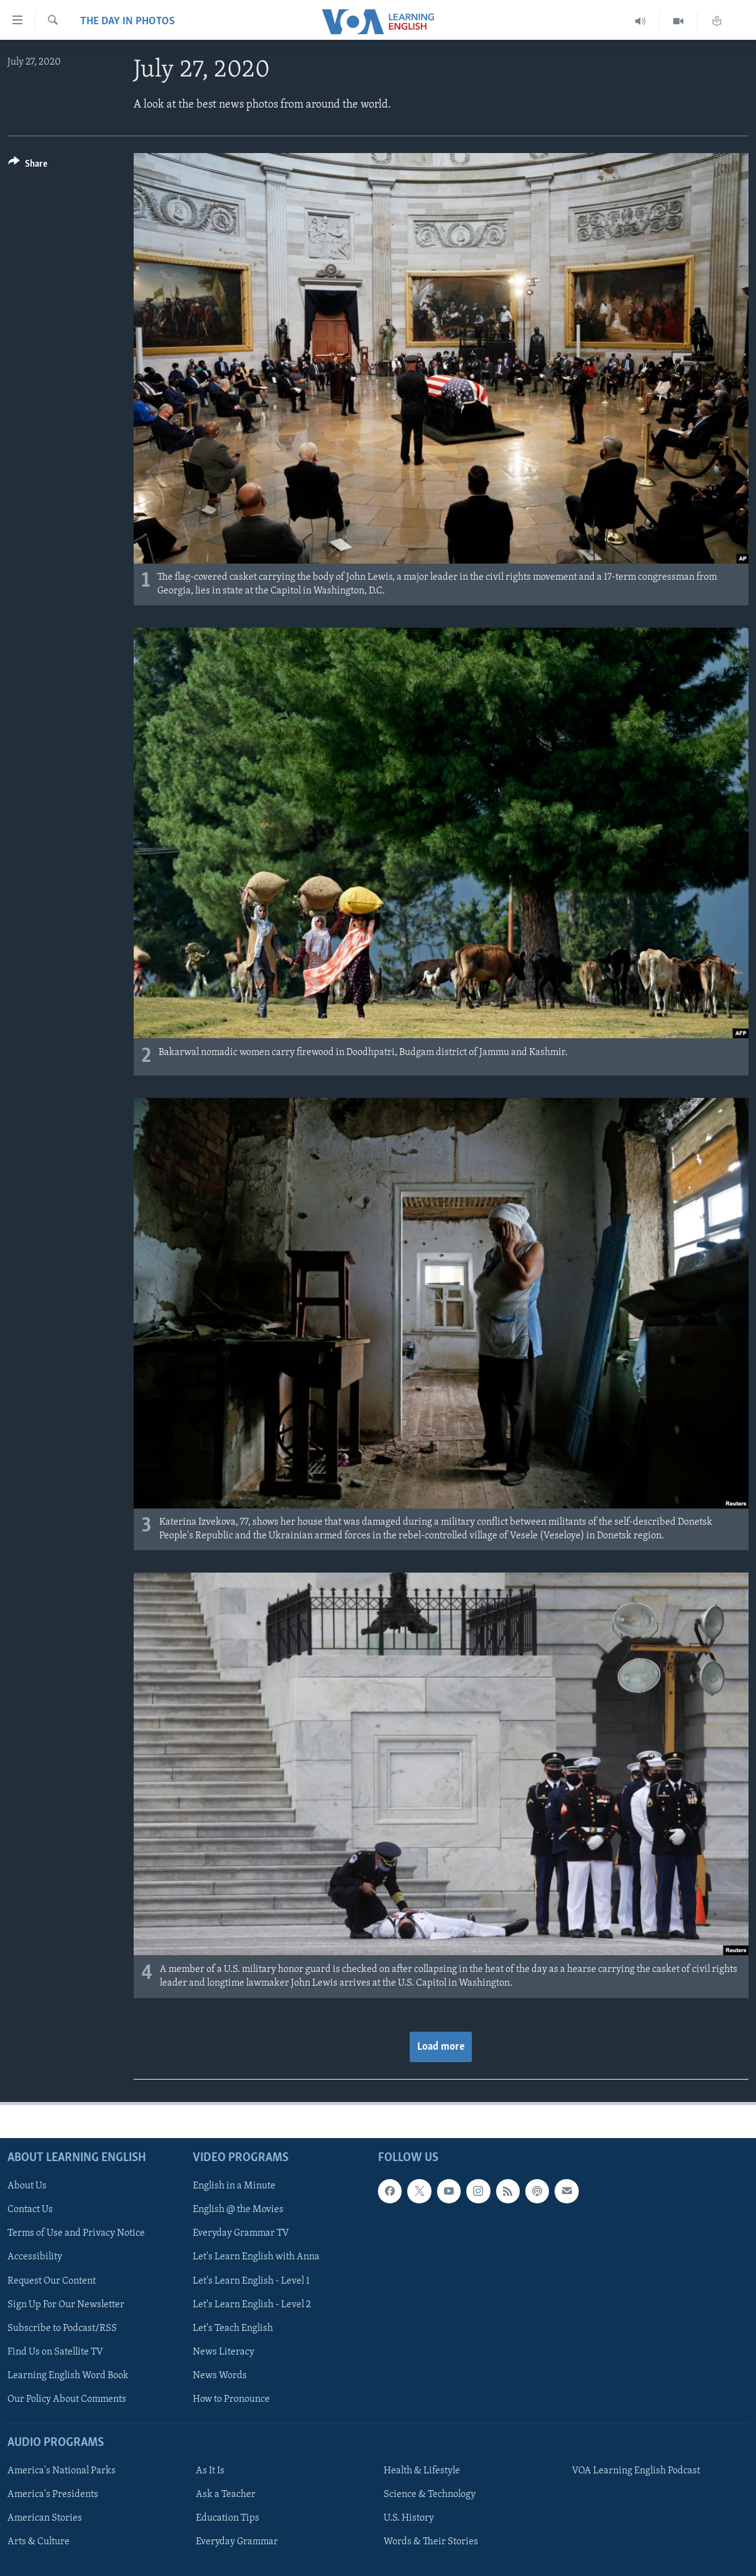 The width and height of the screenshot is (756, 2576). Describe the element at coordinates (422, 2471) in the screenshot. I see `Health & Lifestyle` at that location.